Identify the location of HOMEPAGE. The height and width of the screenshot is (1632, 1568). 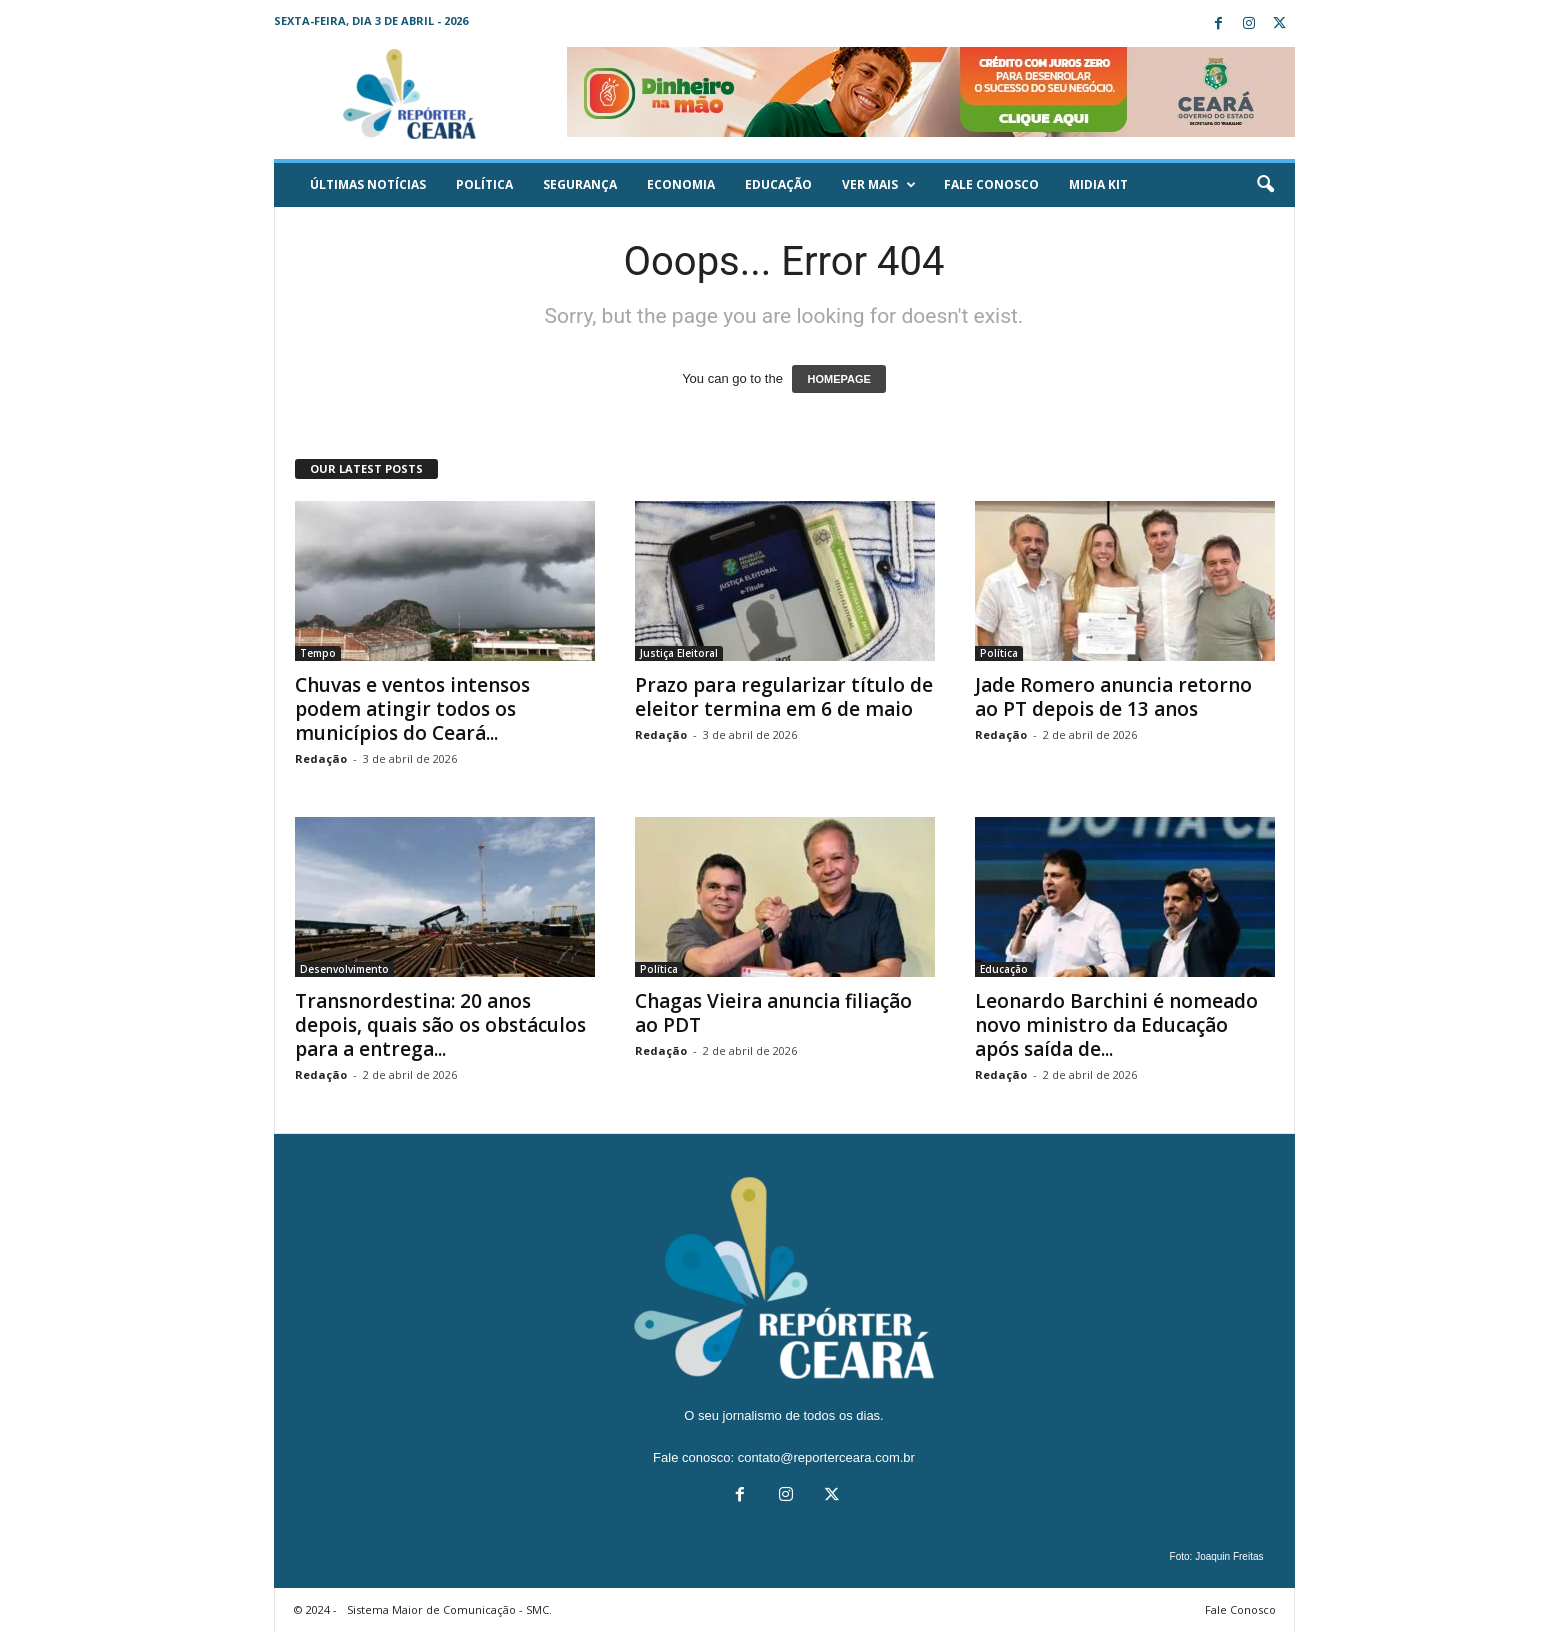
(838, 379).